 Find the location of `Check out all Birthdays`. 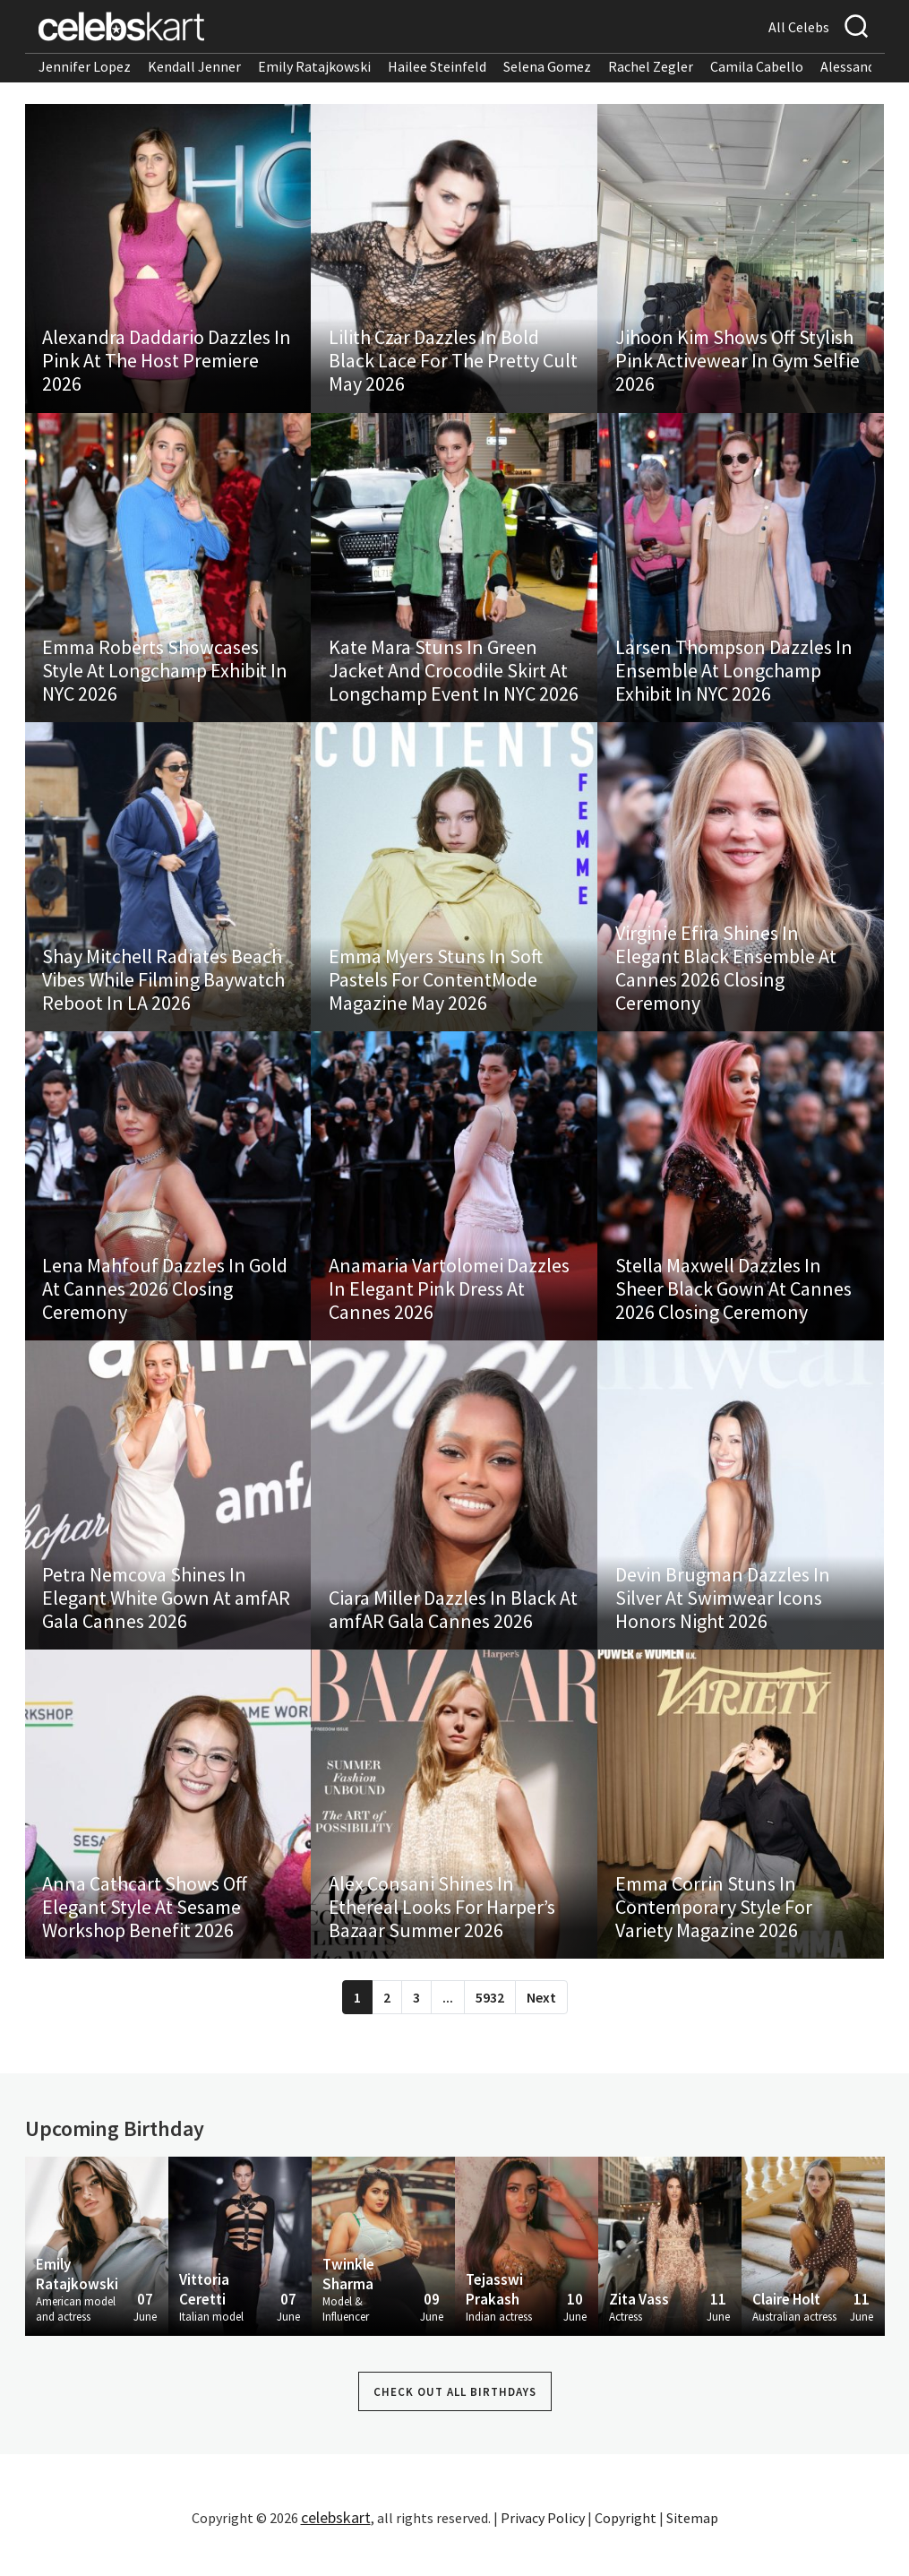

Check out all Birthdays is located at coordinates (454, 2418).